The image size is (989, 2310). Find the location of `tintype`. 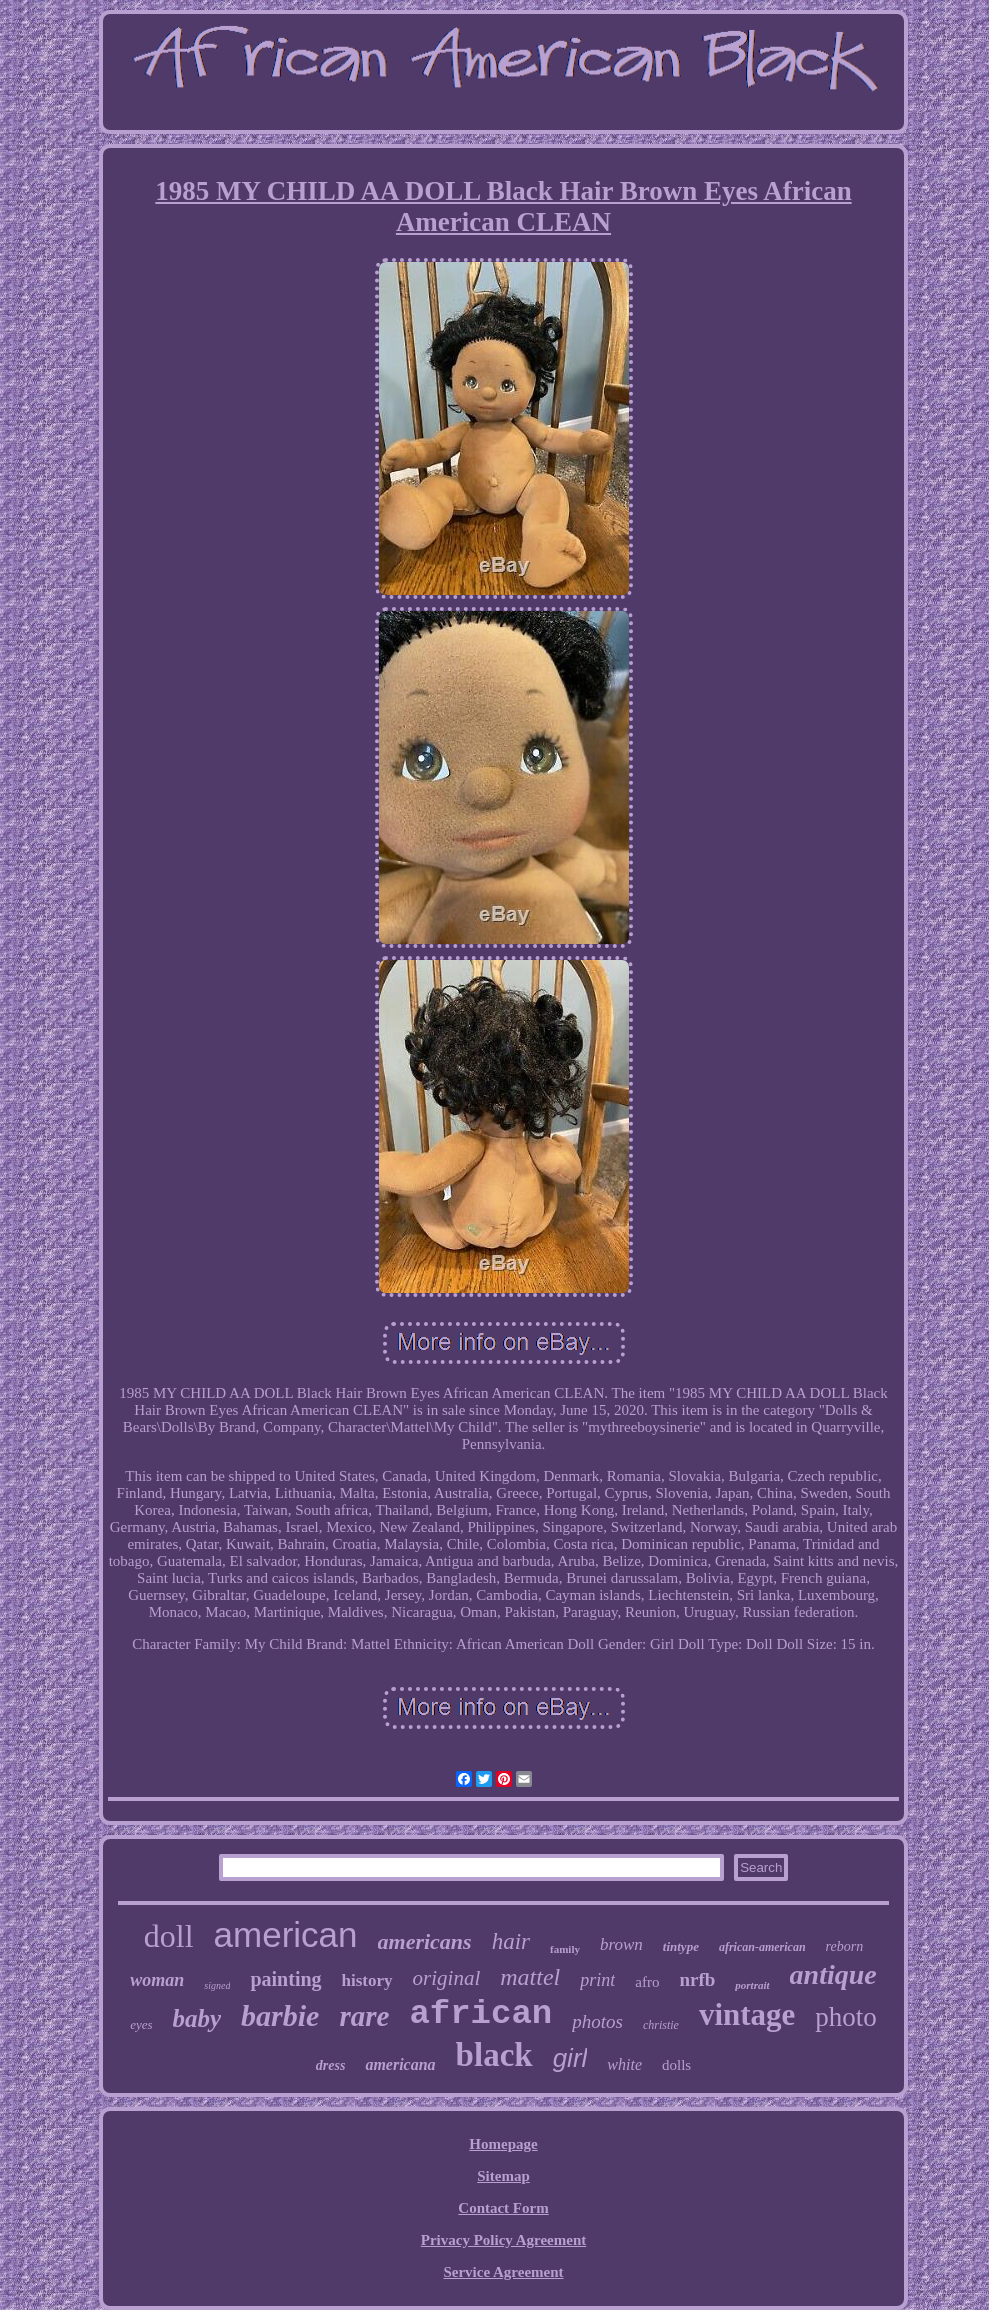

tintype is located at coordinates (681, 1946).